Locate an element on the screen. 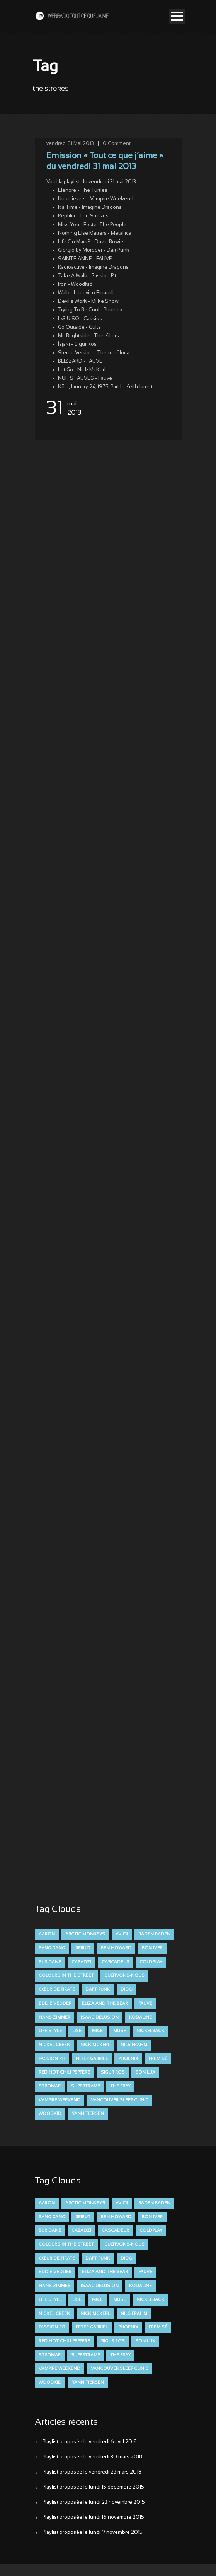  Lise [Lise (16 éléments)] is located at coordinates (77, 2031).